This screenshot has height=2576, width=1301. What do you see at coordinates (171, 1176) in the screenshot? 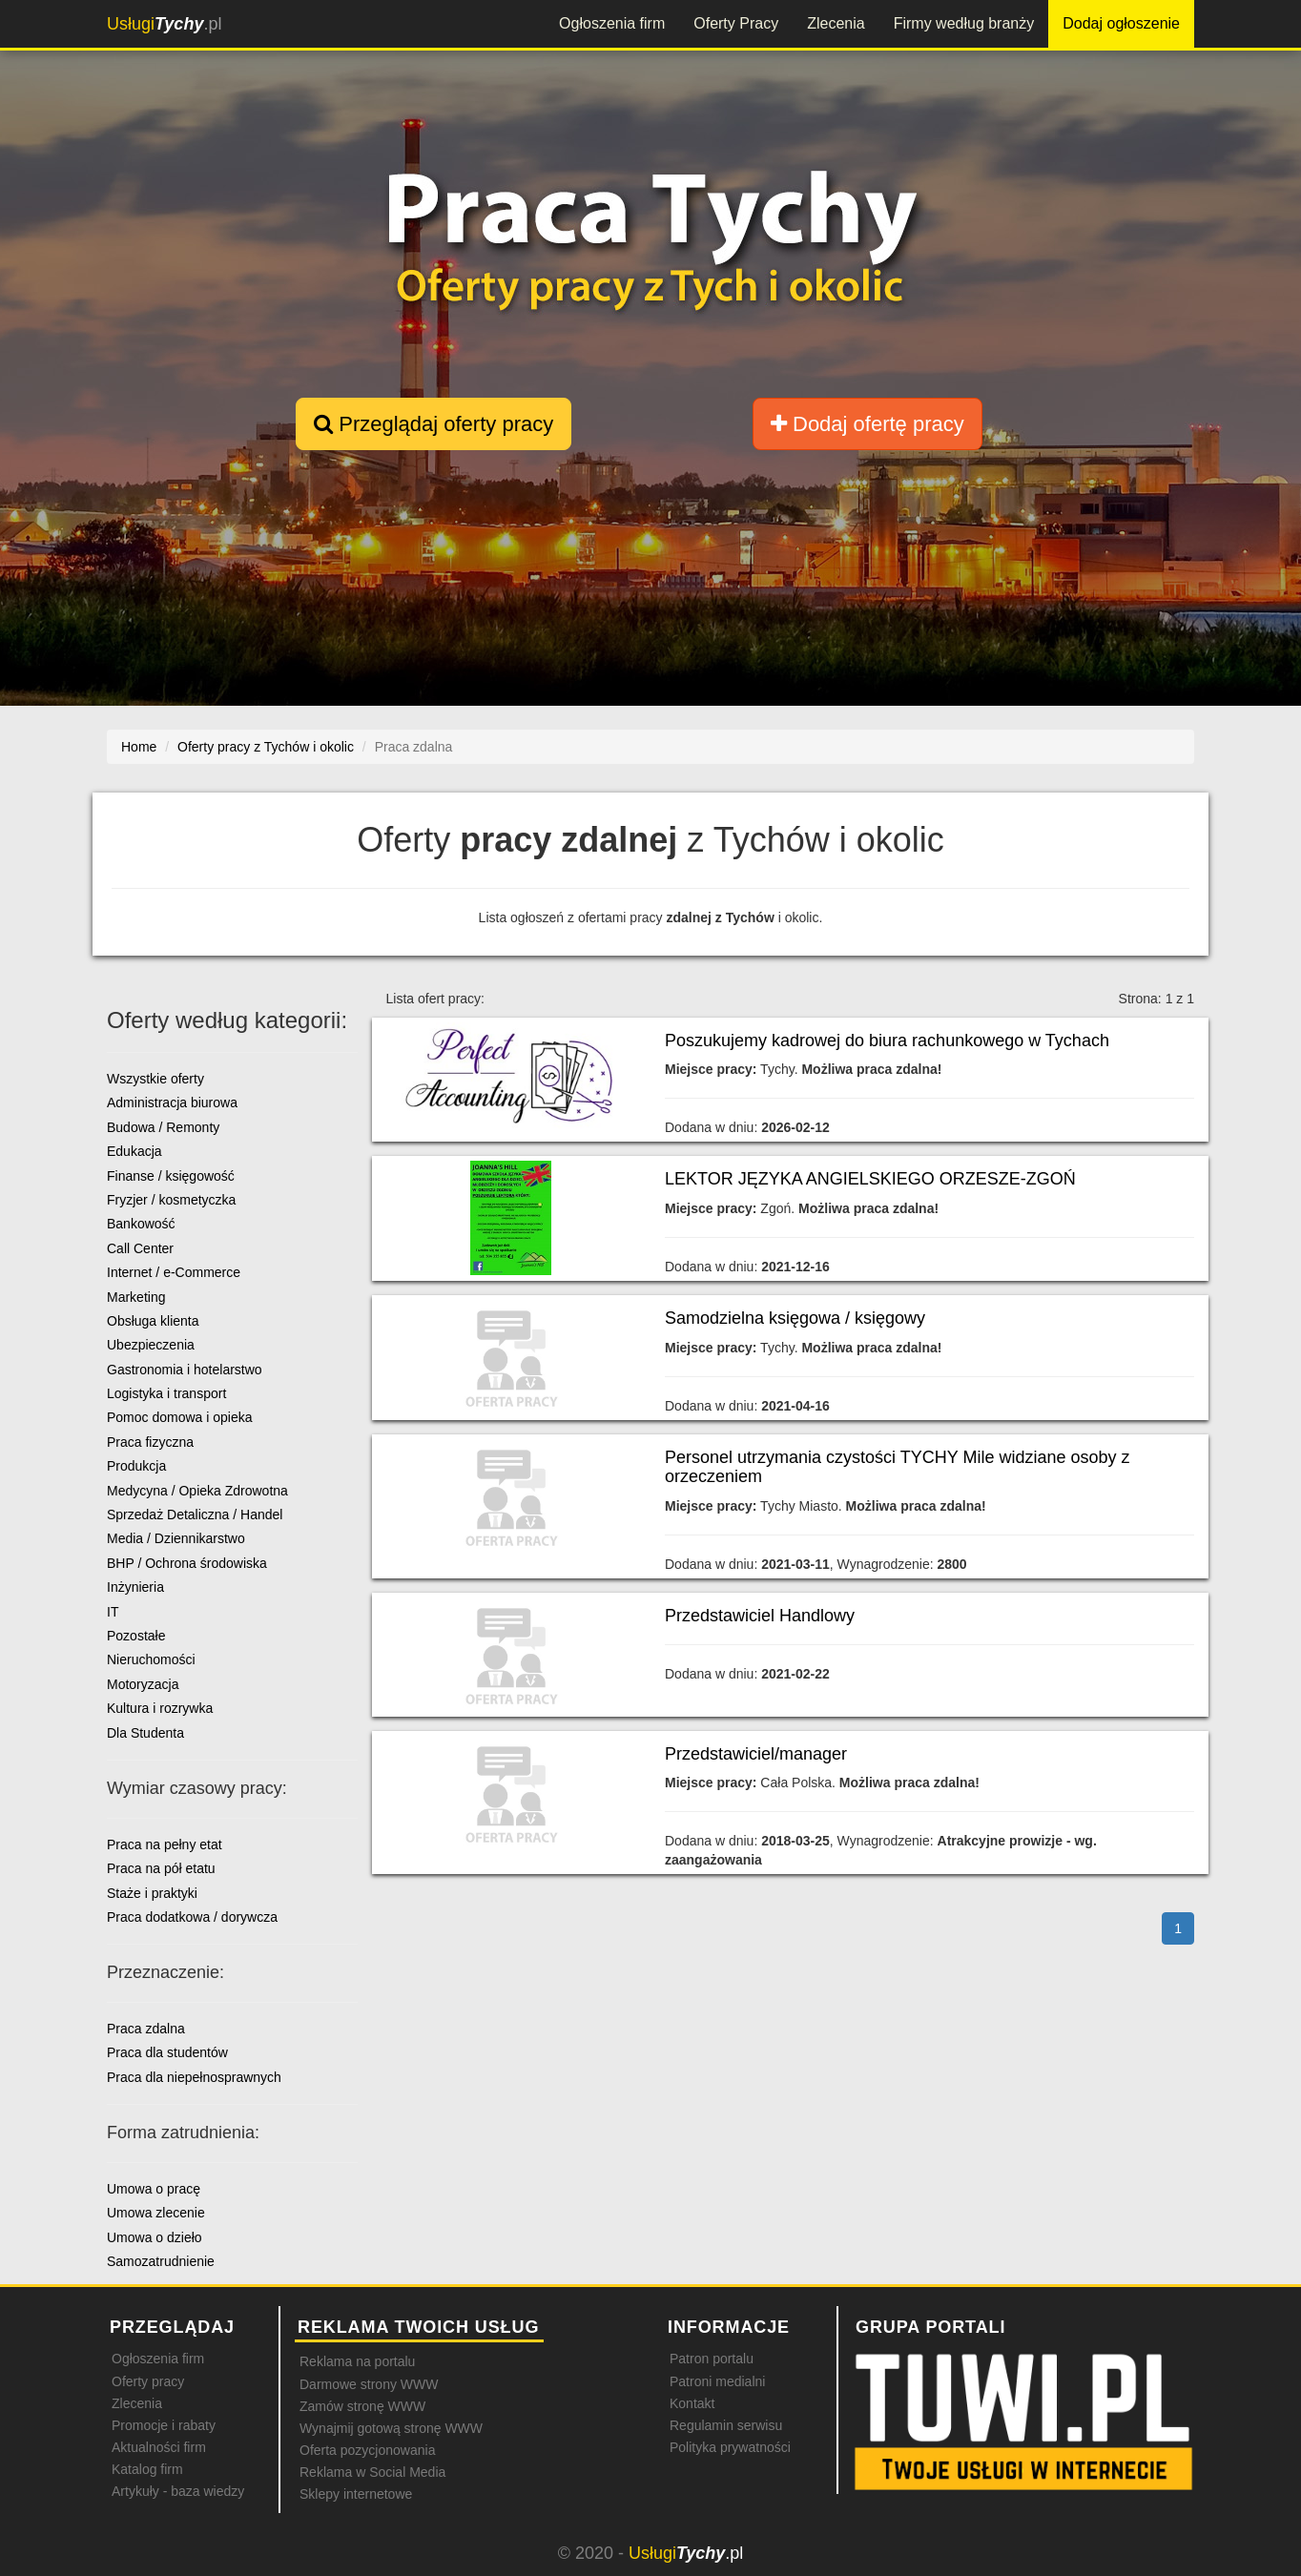
I see `Finanse / księgowość` at bounding box center [171, 1176].